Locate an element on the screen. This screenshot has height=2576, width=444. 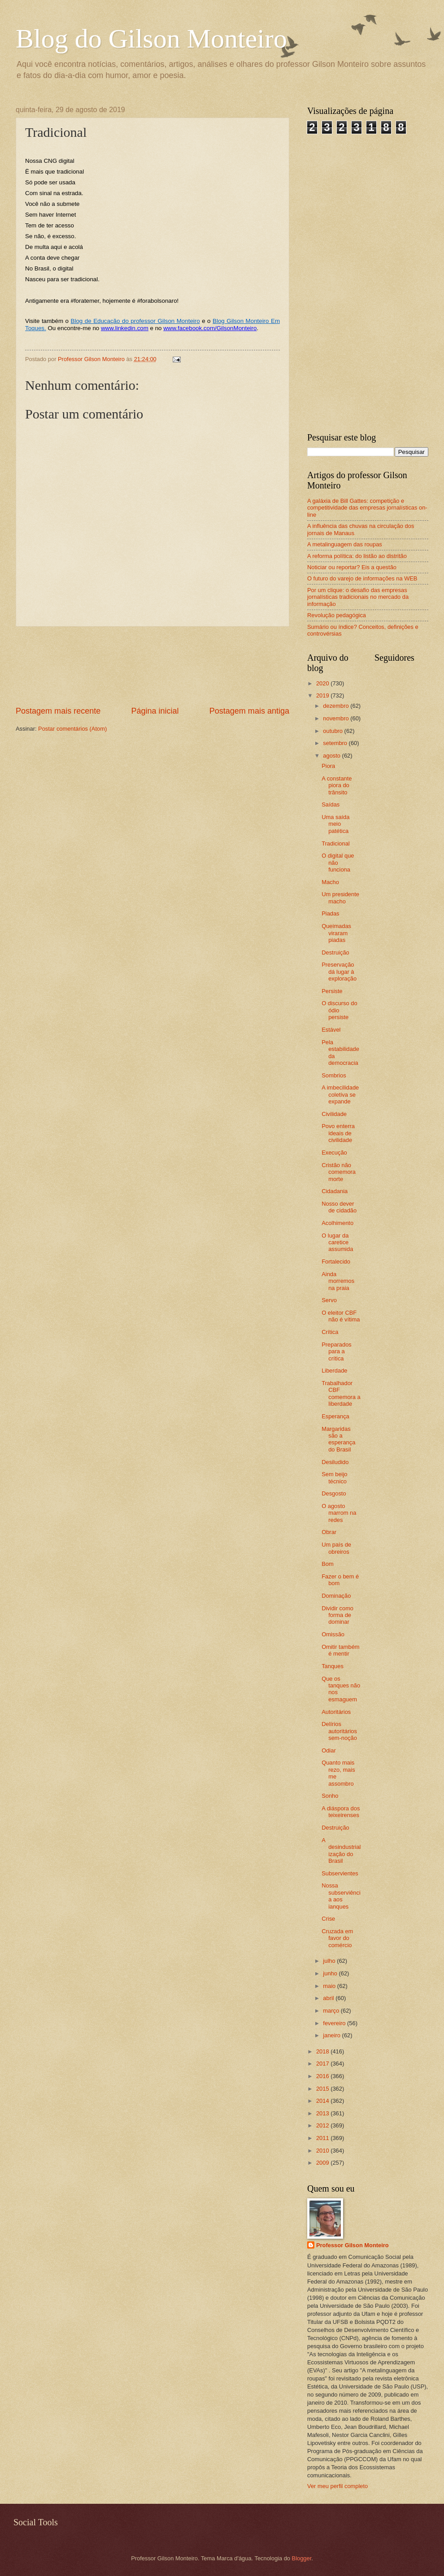
Ver meu perfil completo is located at coordinates (337, 2486).